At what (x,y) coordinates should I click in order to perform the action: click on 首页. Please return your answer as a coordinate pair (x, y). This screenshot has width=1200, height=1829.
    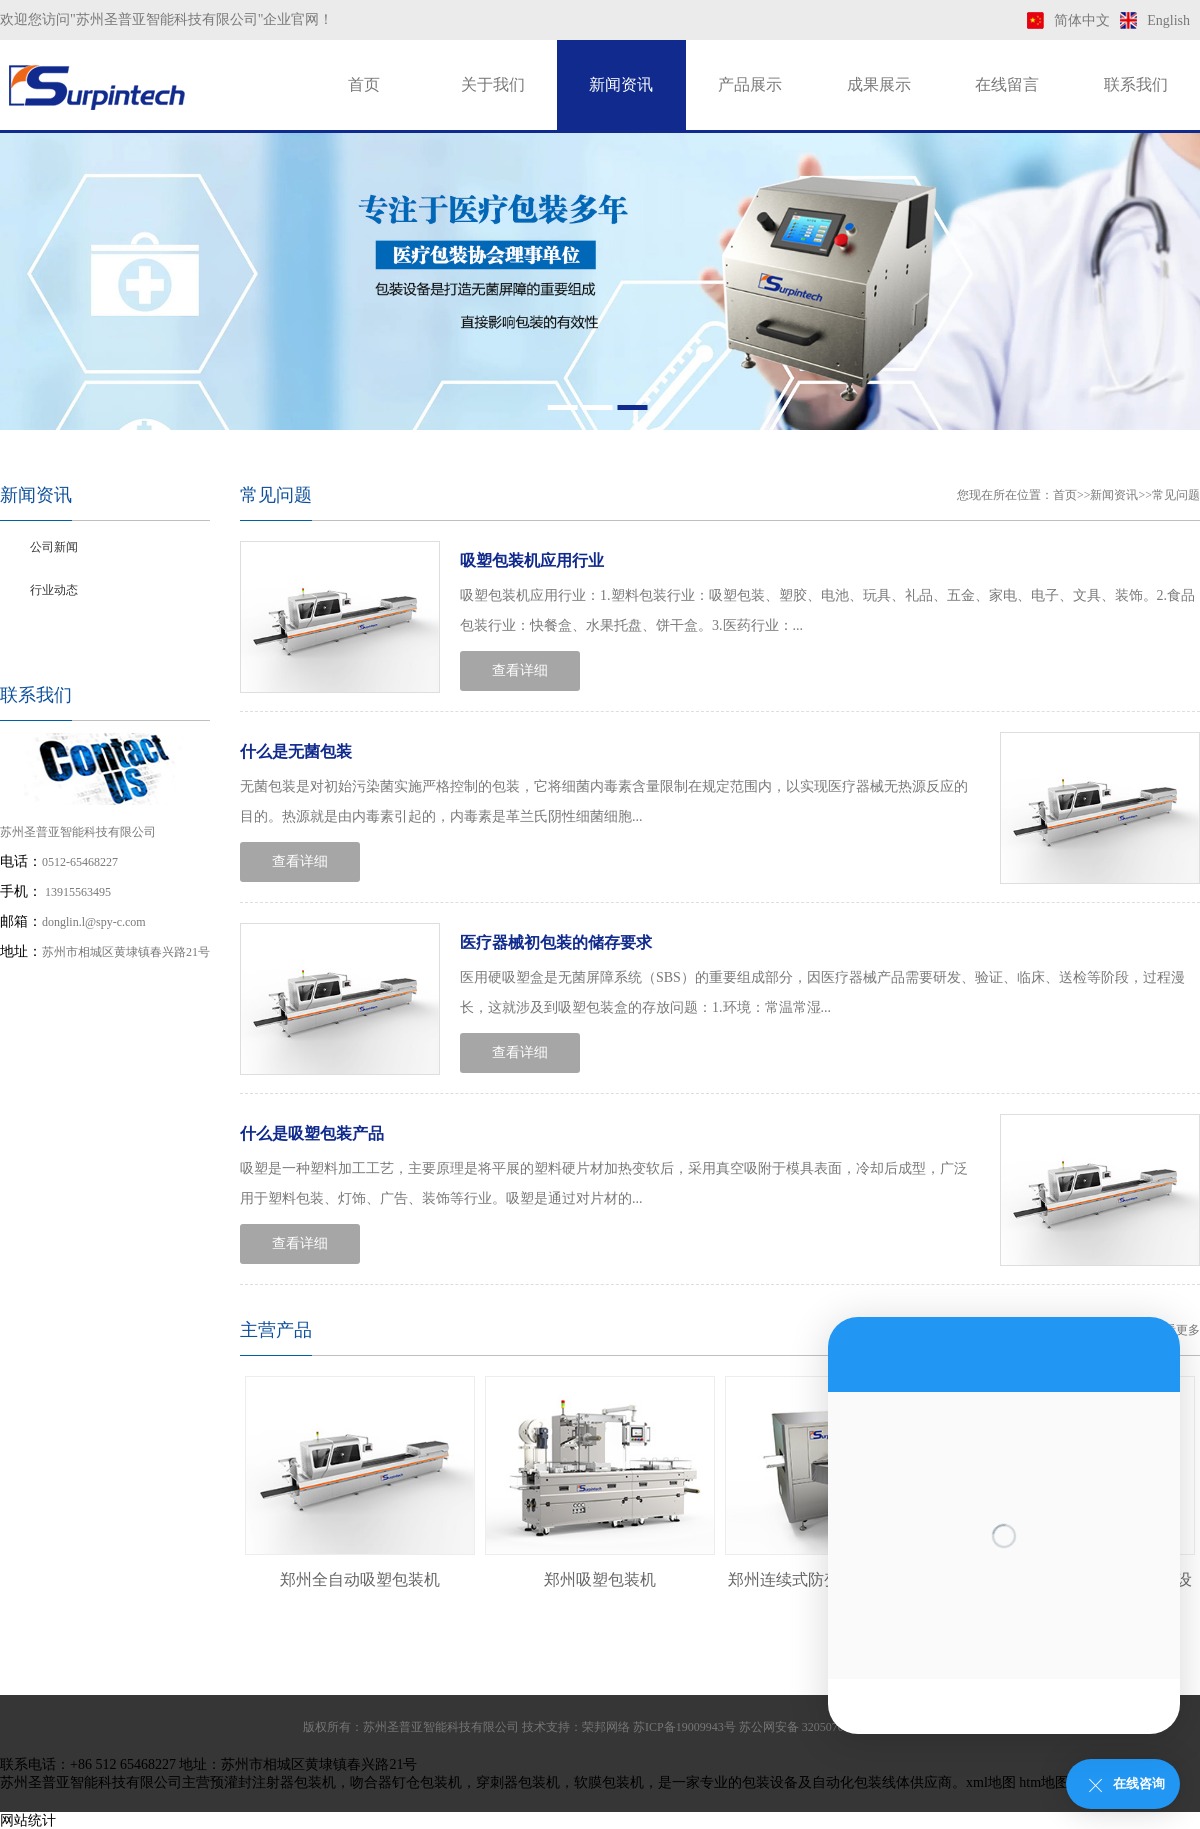
    Looking at the image, I should click on (364, 84).